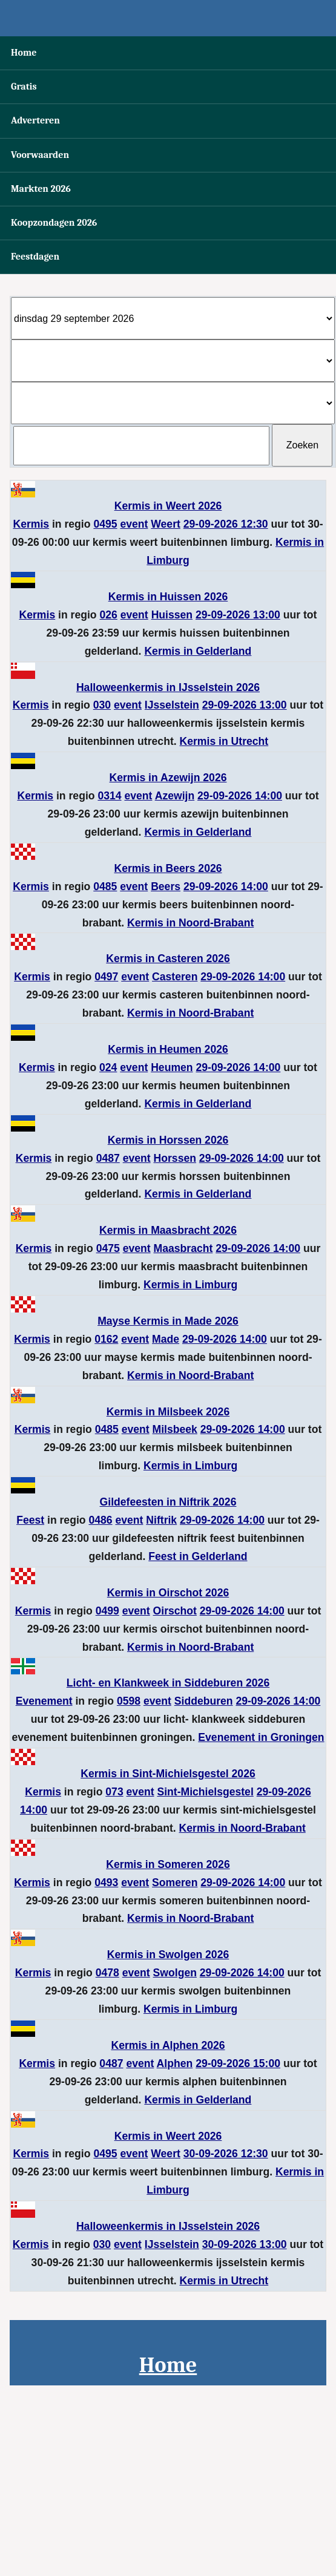 The height and width of the screenshot is (2576, 336). Describe the element at coordinates (174, 1882) in the screenshot. I see `Someren` at that location.